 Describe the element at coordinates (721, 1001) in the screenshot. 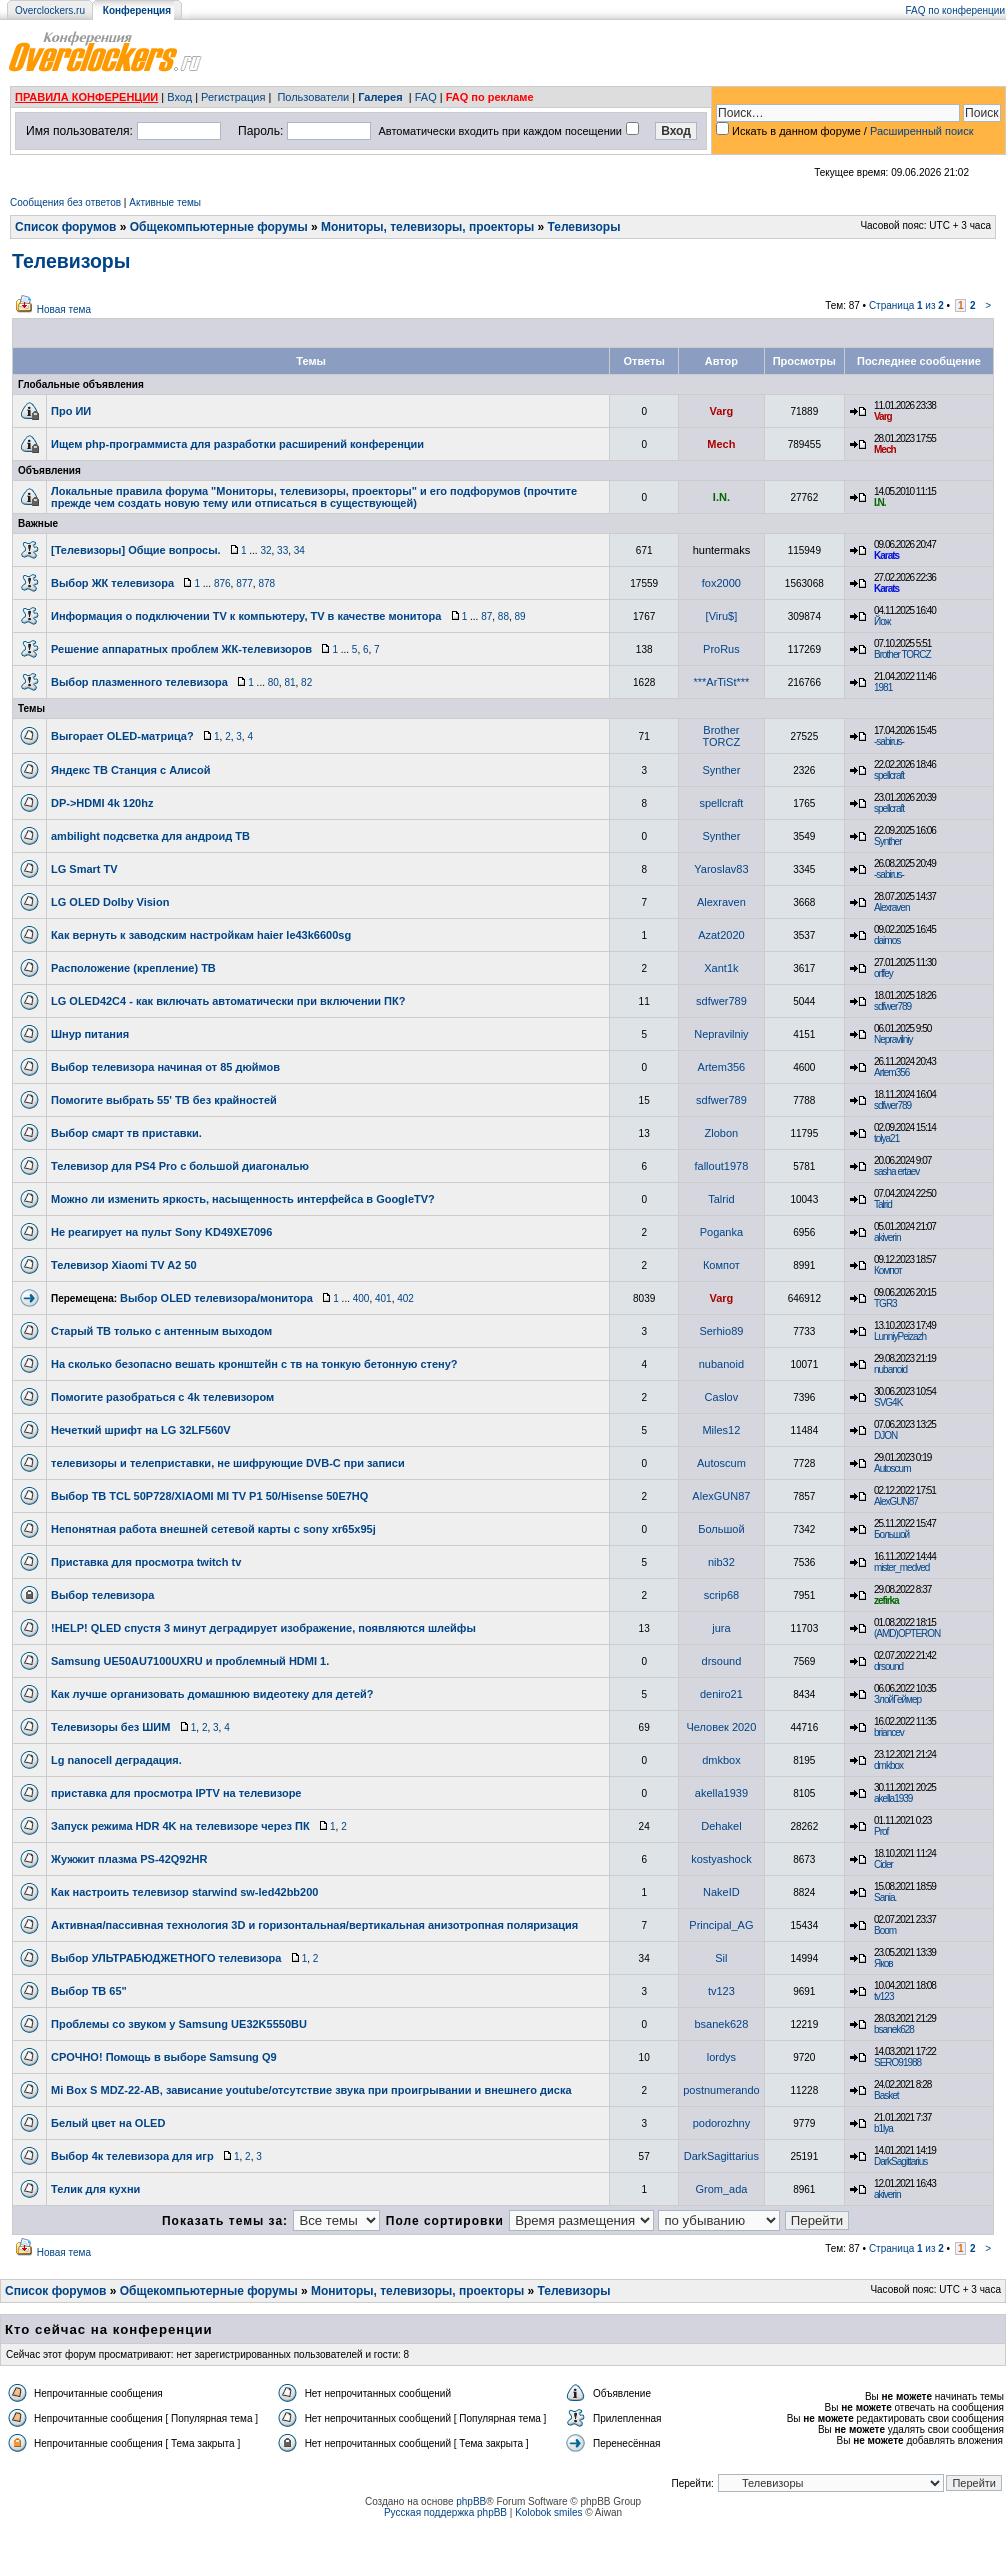

I see `sdfwer789` at that location.